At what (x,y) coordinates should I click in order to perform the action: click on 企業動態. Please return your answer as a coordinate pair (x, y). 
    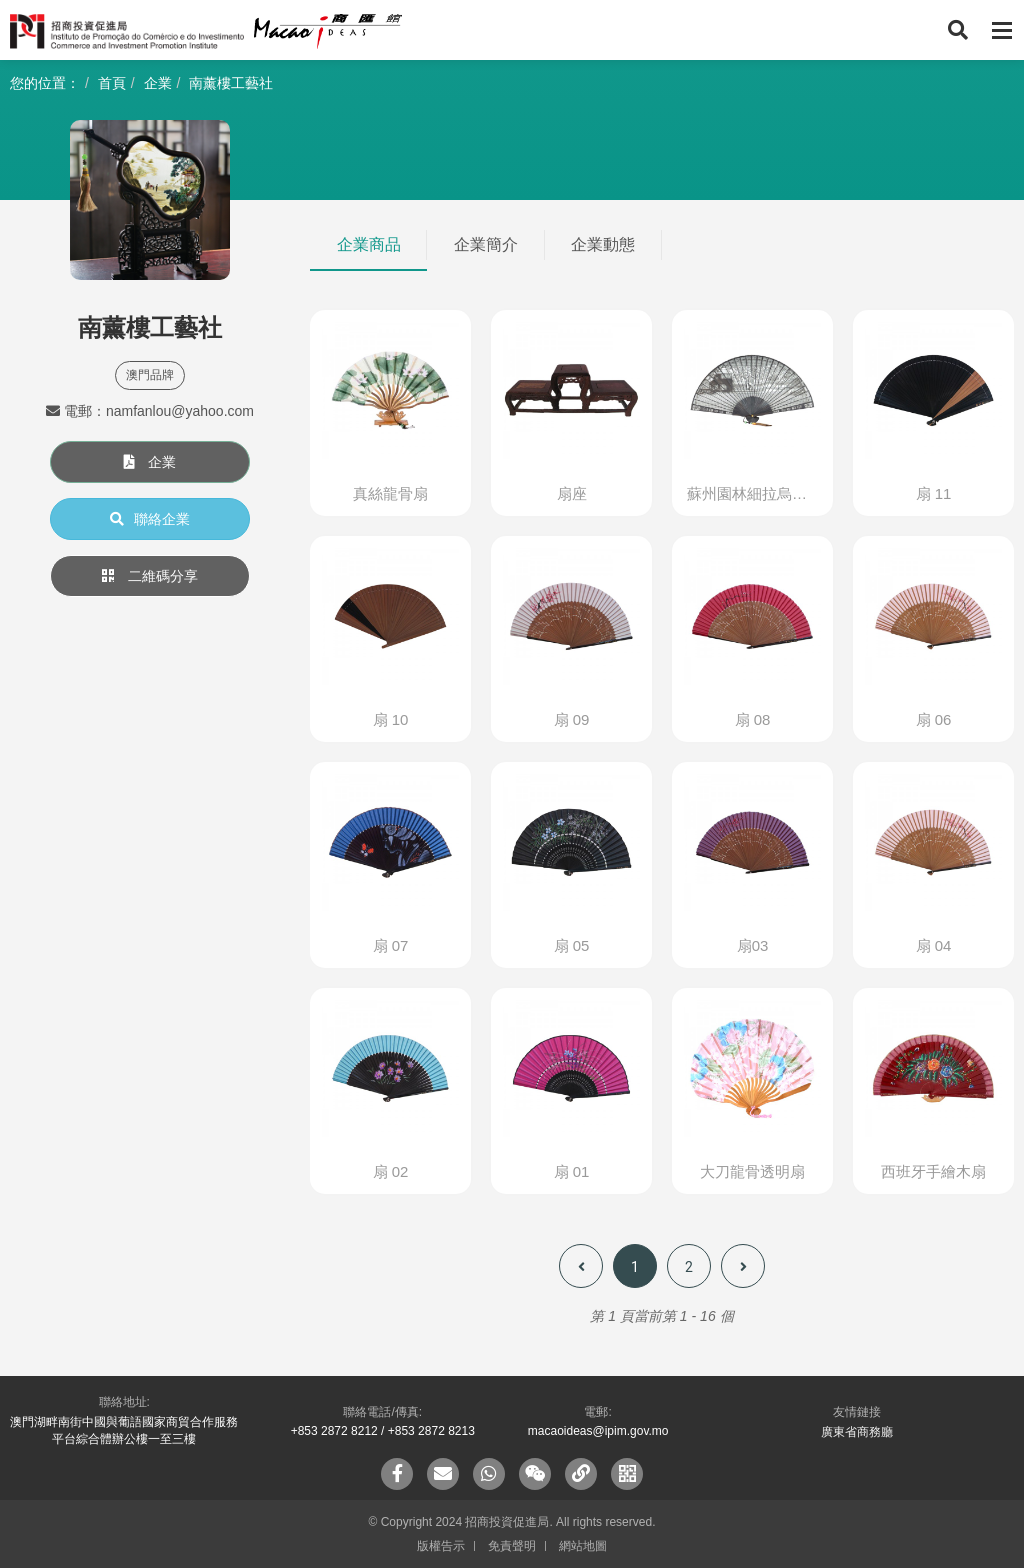
    Looking at the image, I should click on (603, 244).